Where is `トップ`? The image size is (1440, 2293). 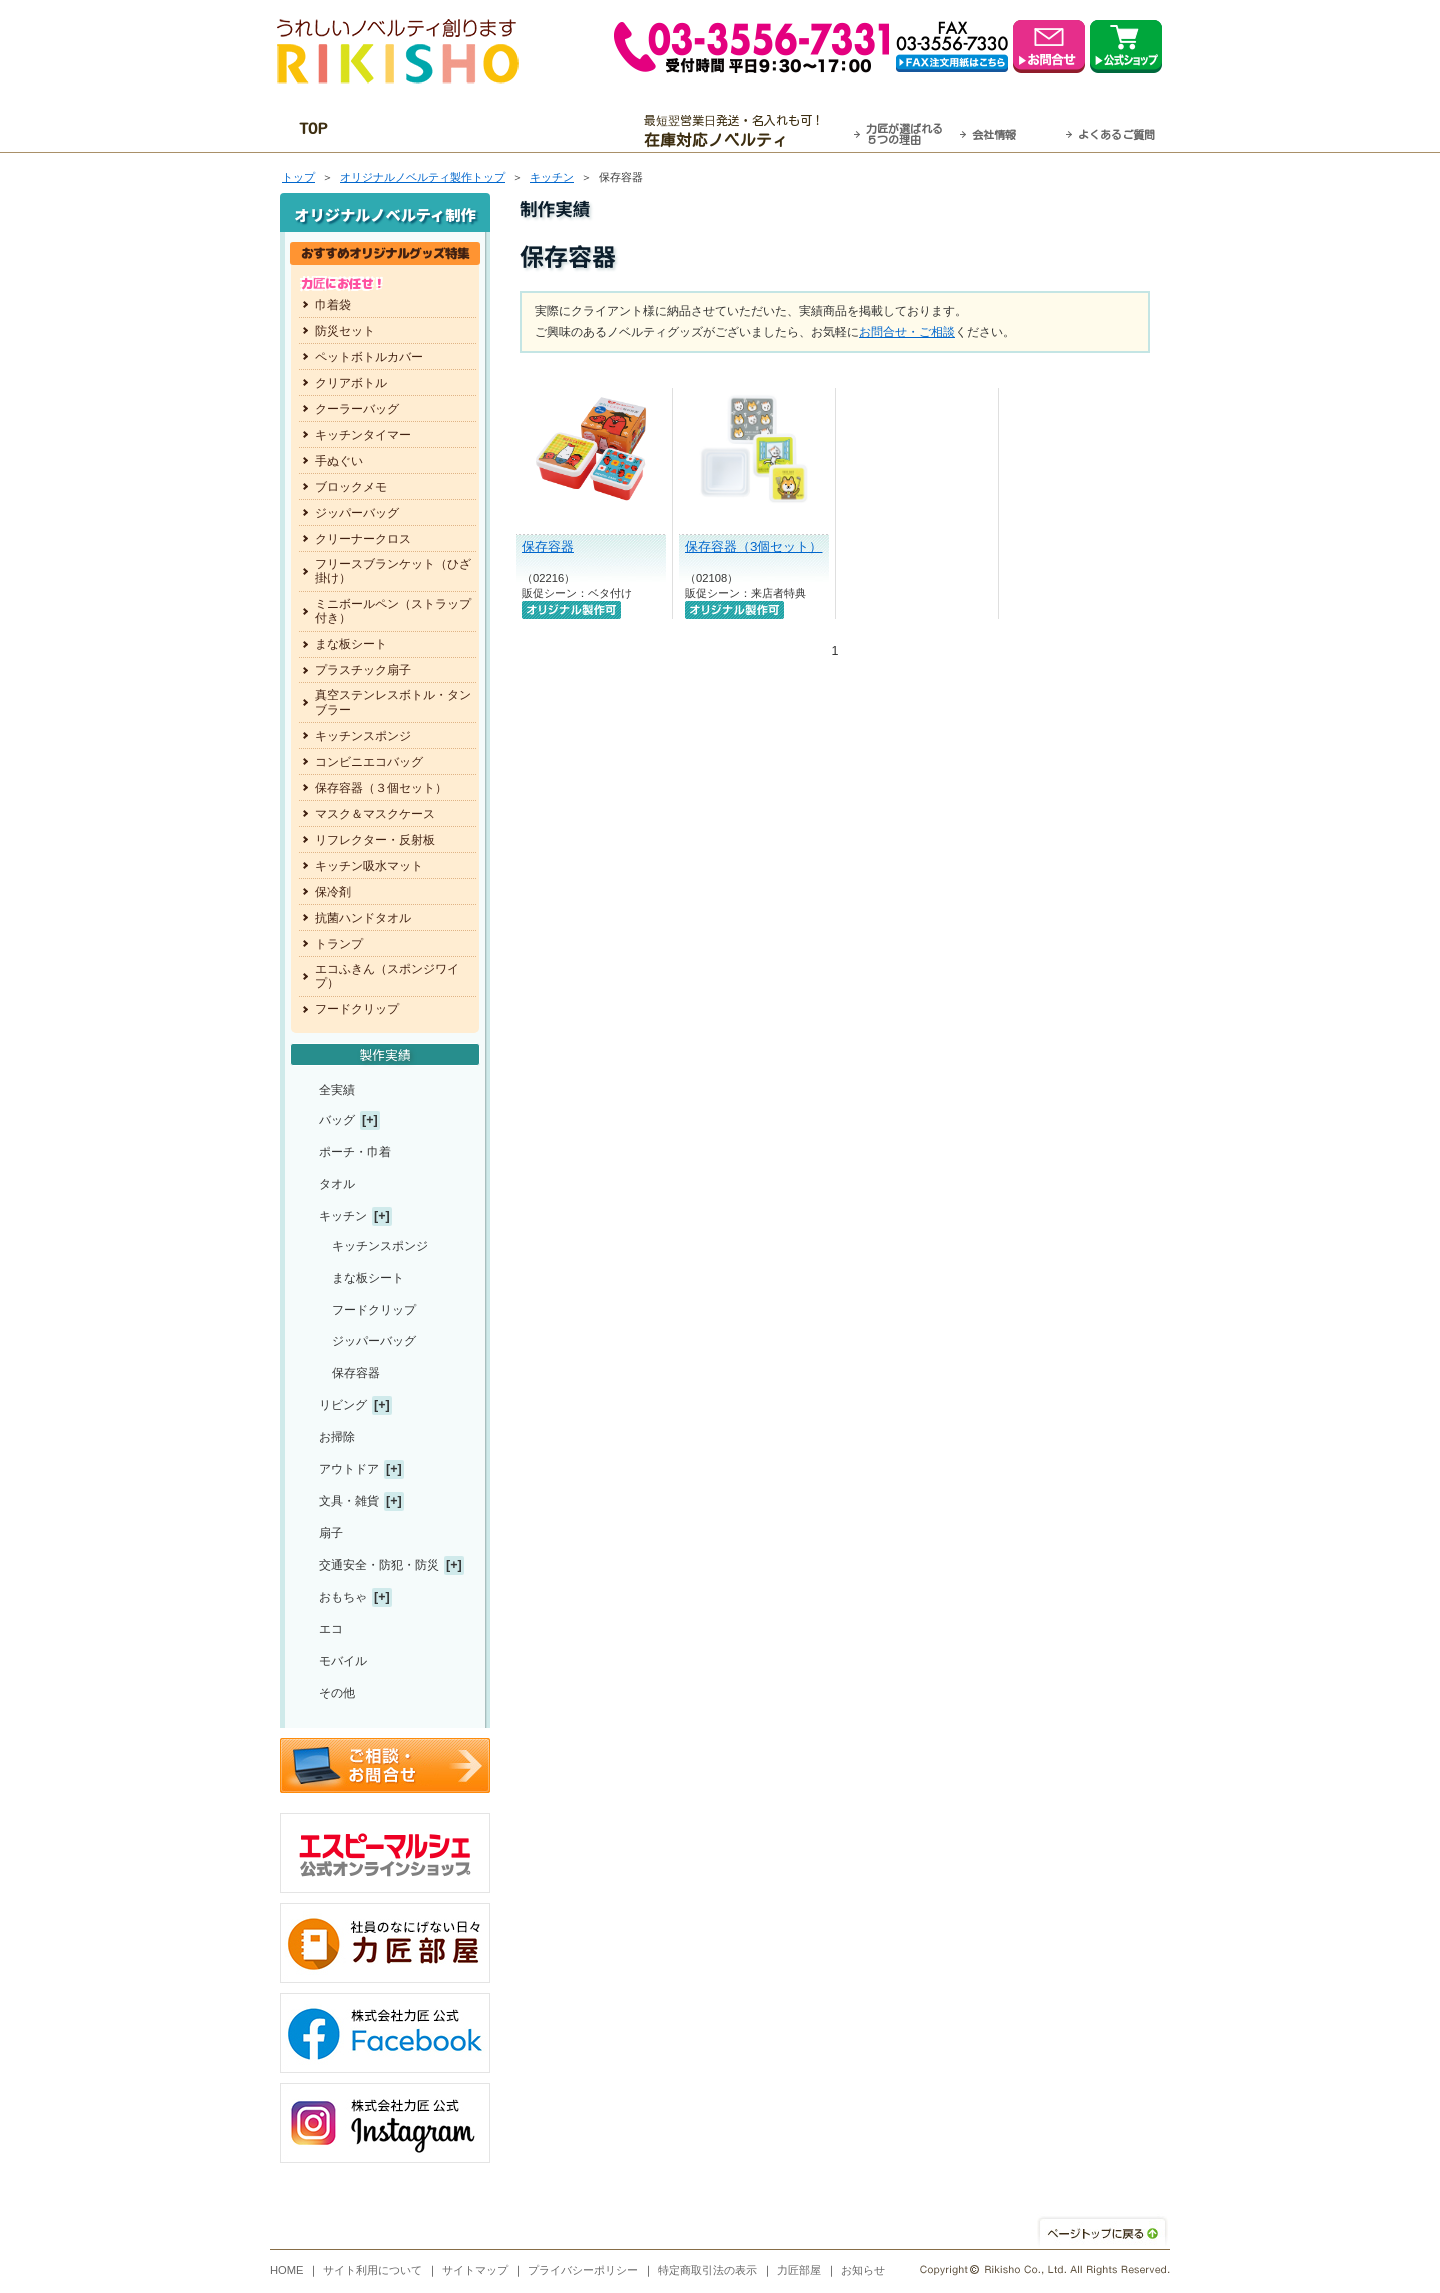 トップ is located at coordinates (298, 177).